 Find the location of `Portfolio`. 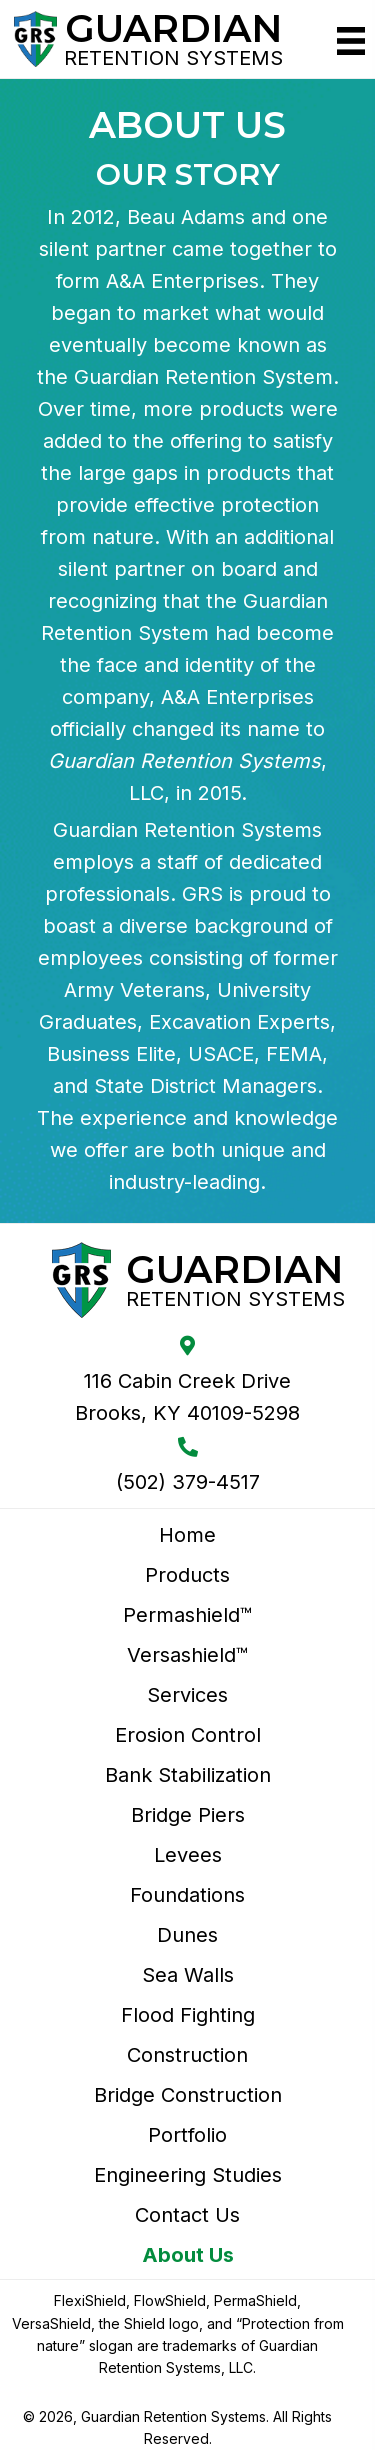

Portfolio is located at coordinates (187, 2135).